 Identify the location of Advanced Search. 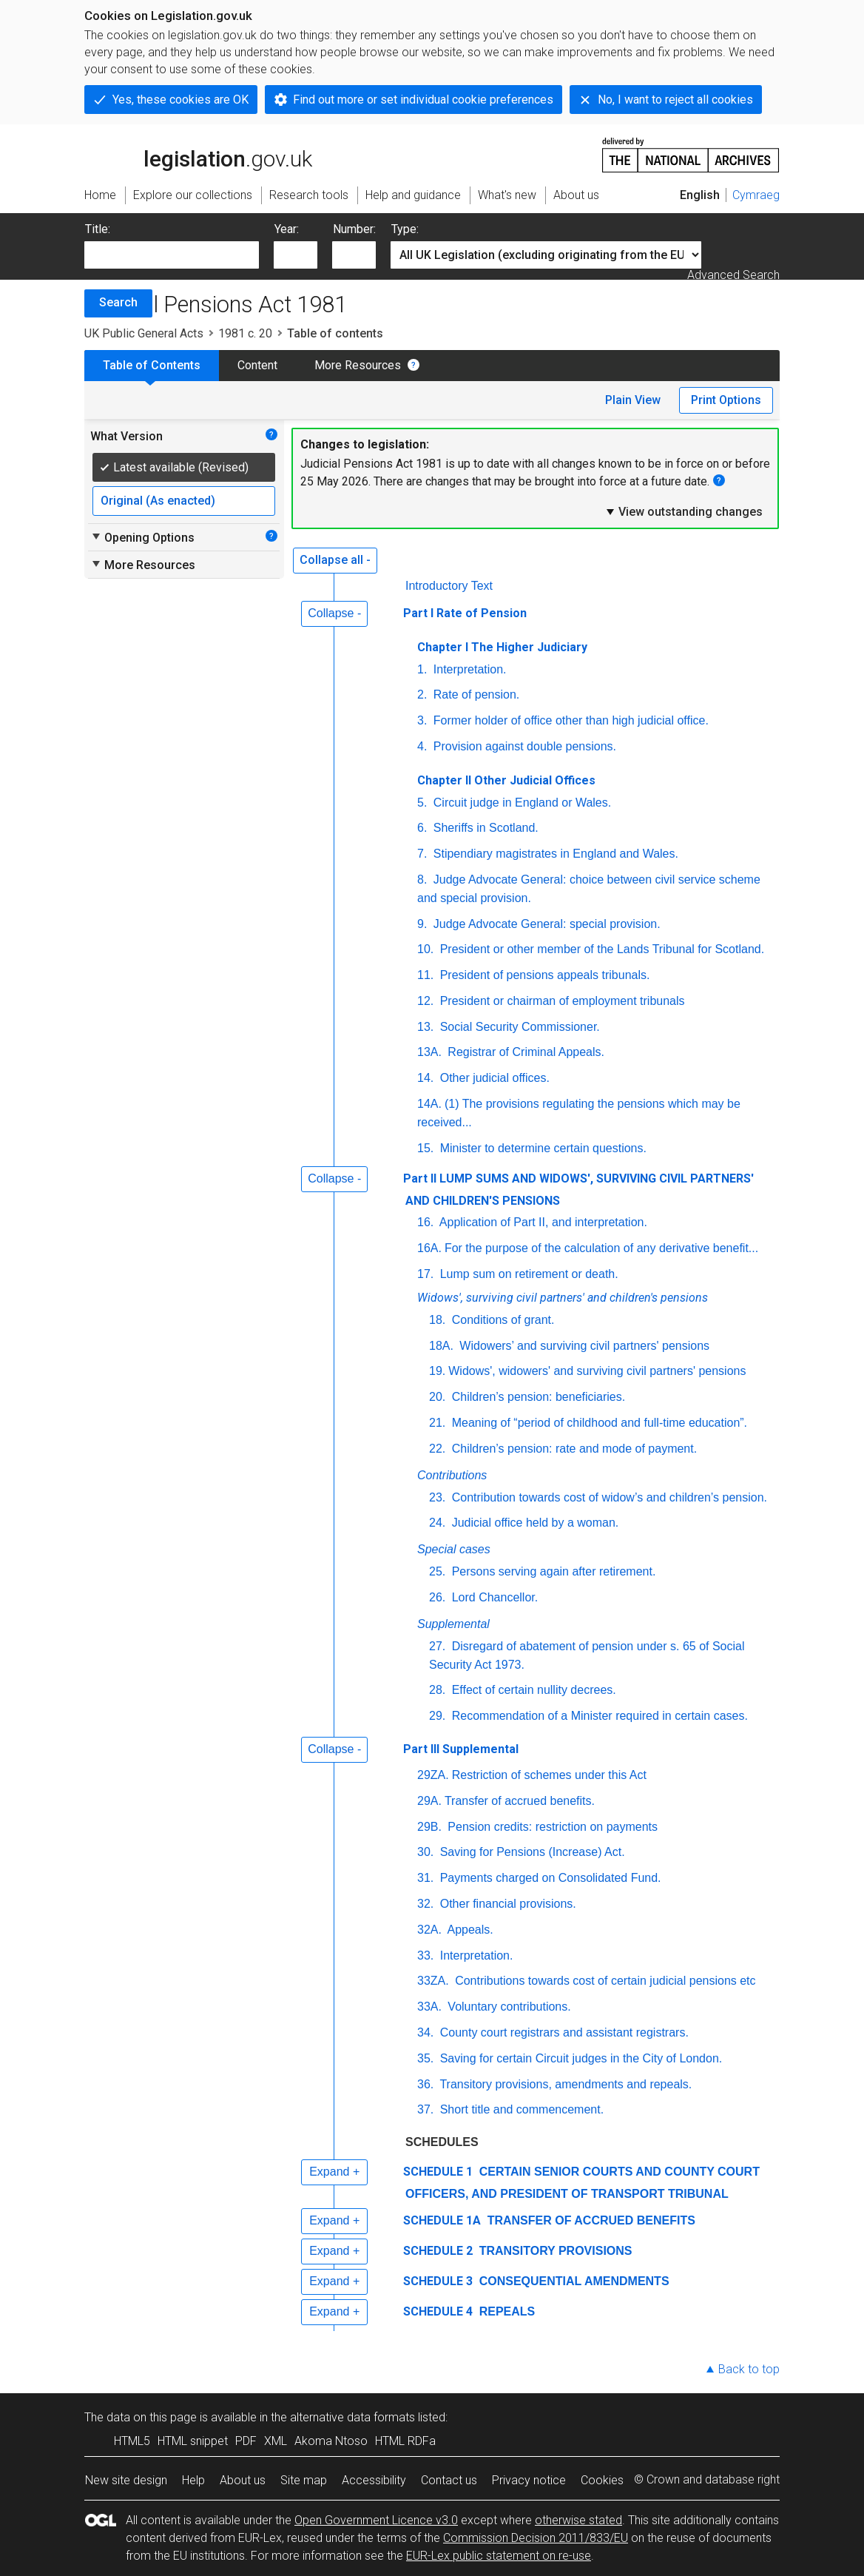
(733, 275).